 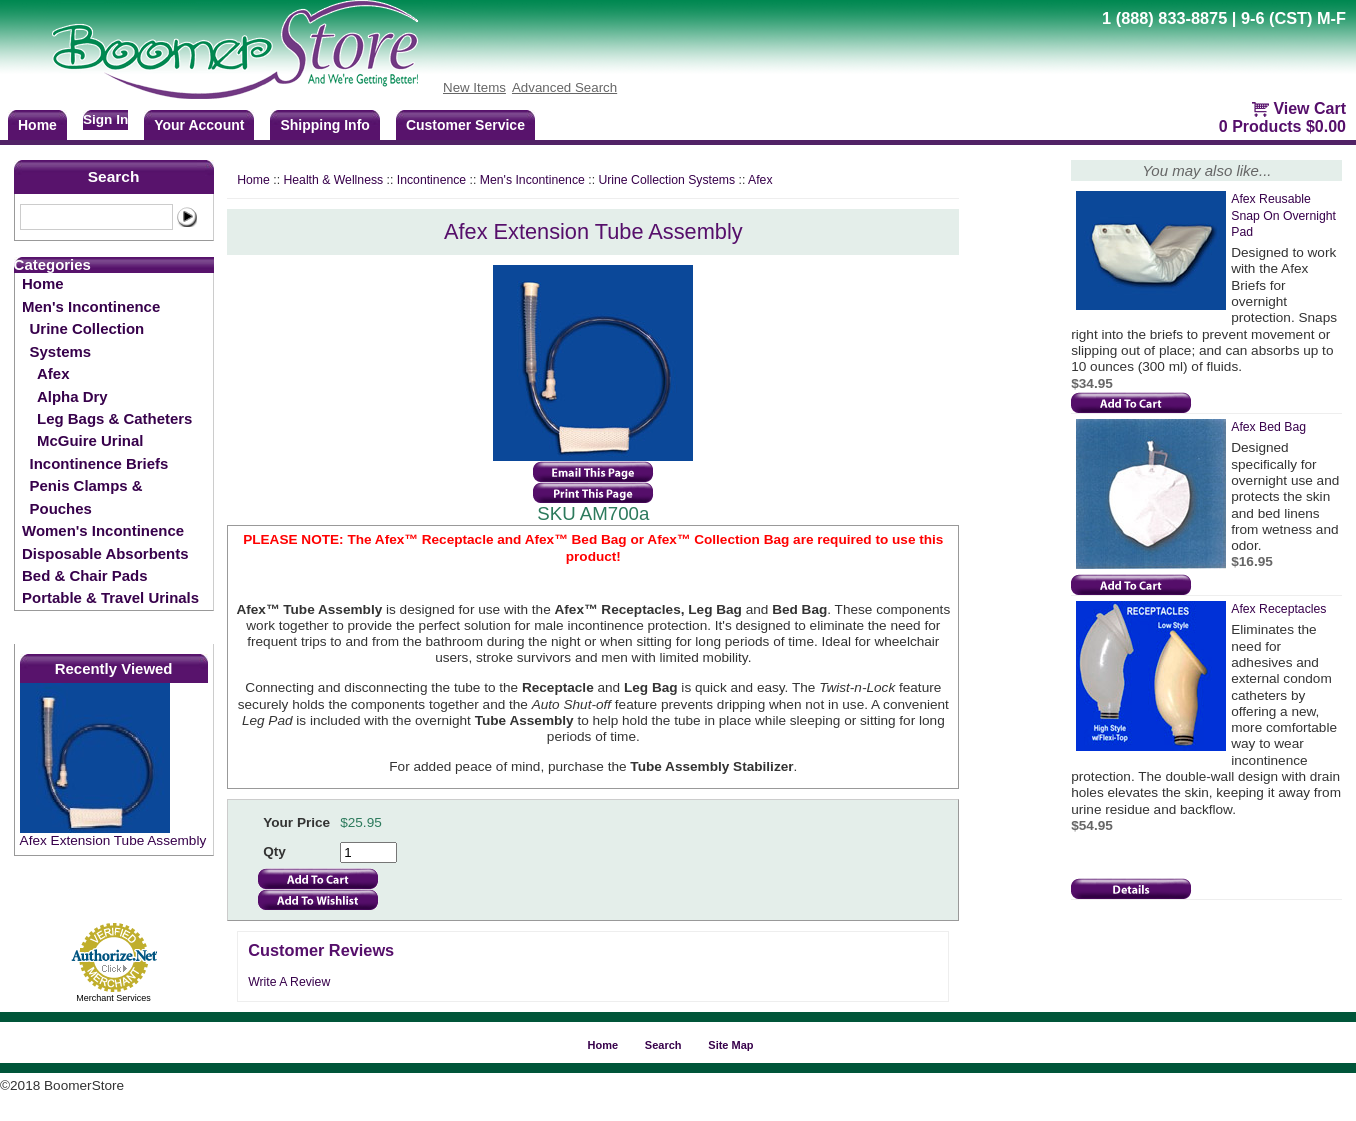 I want to click on Afex Reusable Snap On Overnight Pad, so click(x=1283, y=215).